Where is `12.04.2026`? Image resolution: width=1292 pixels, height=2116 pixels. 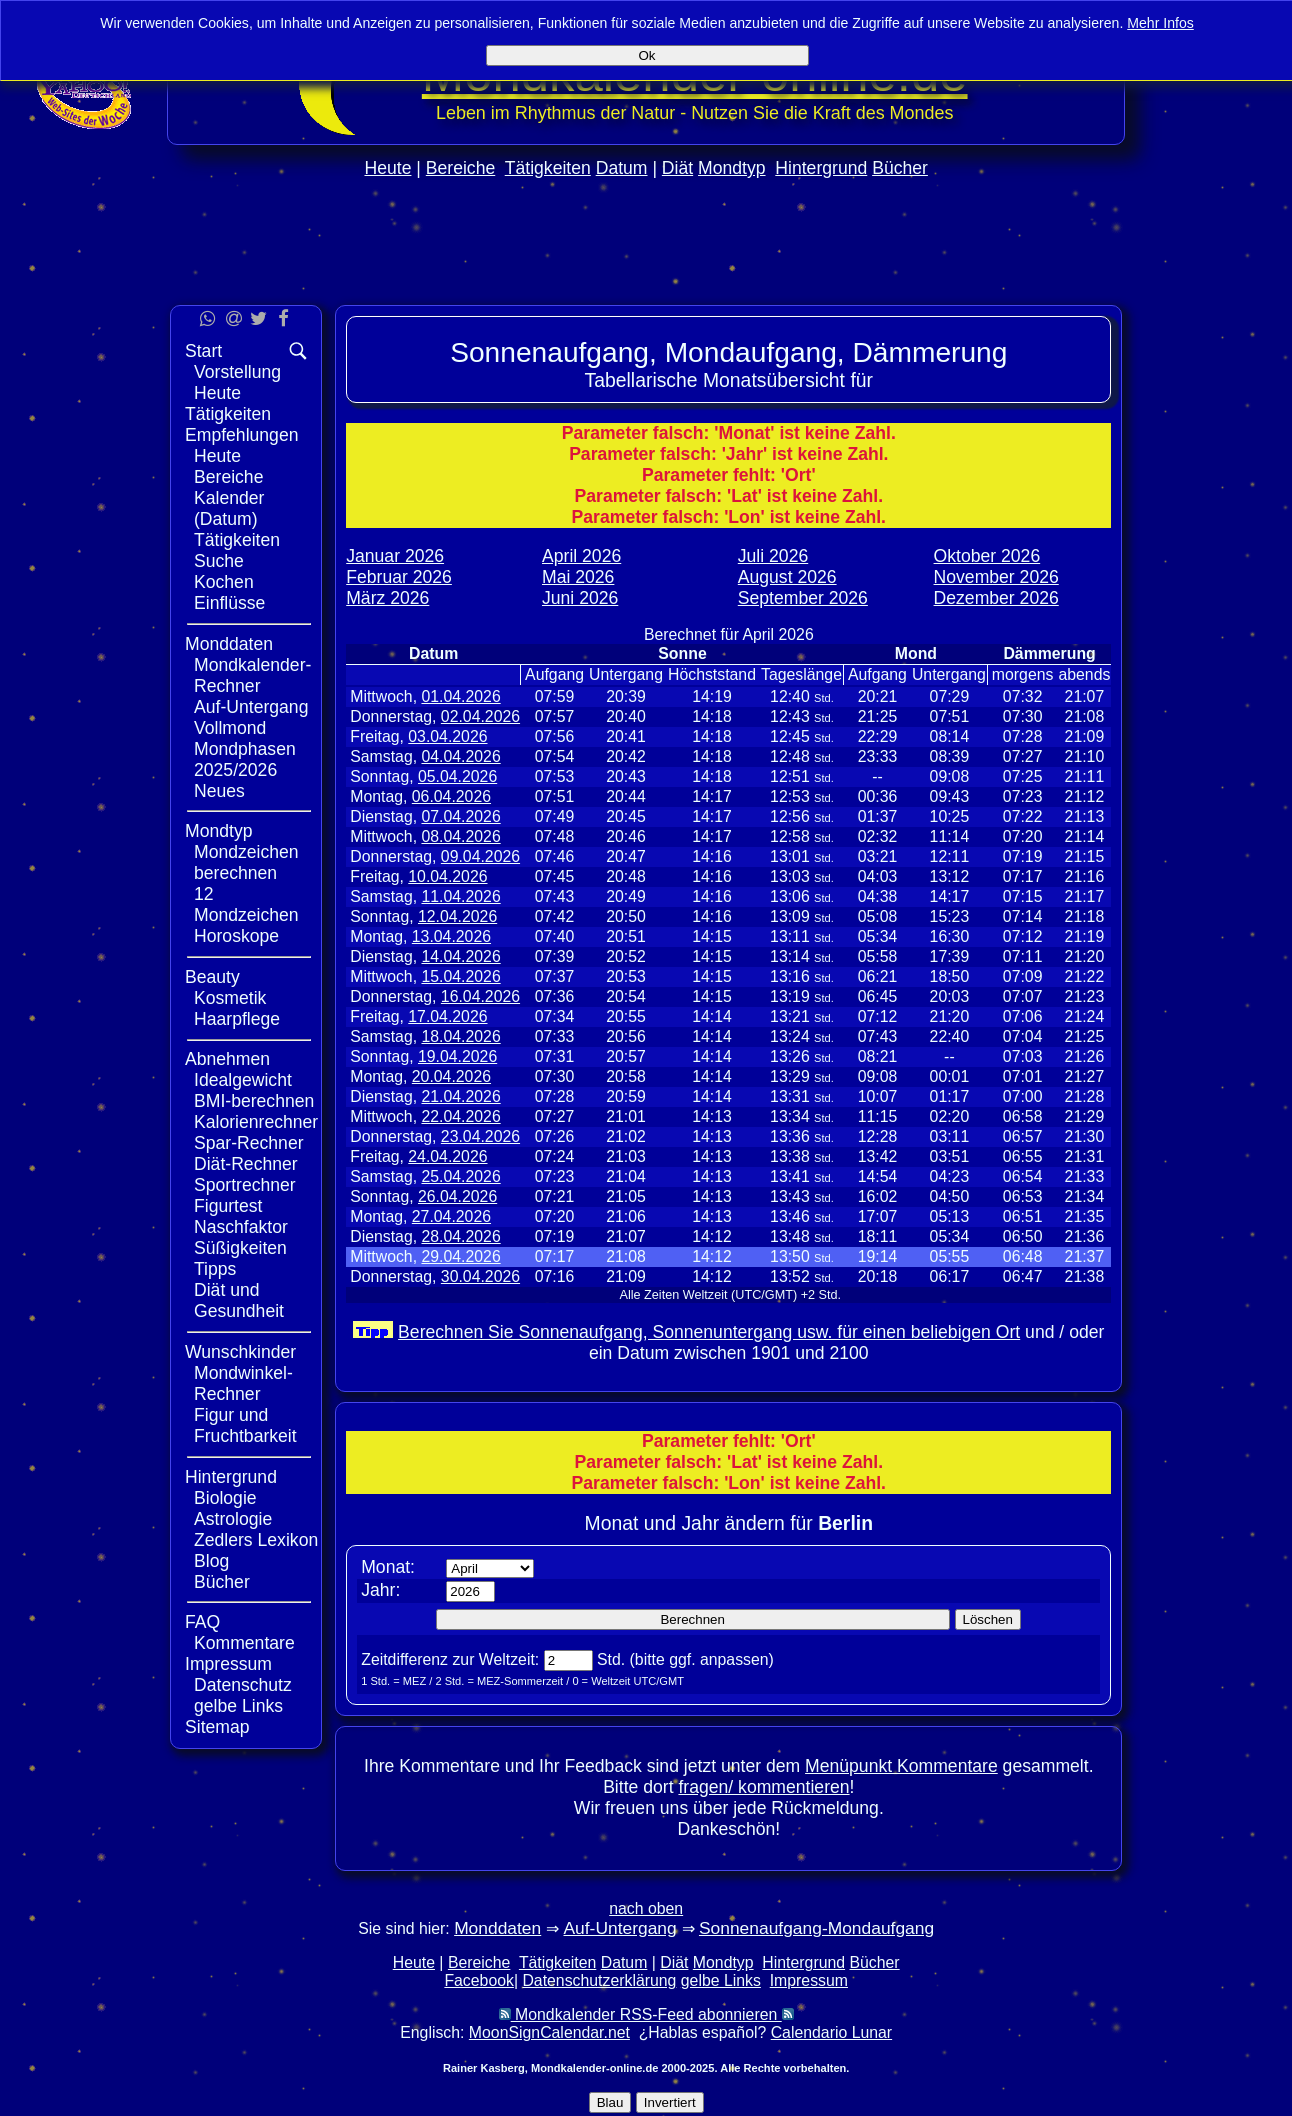 12.04.2026 is located at coordinates (457, 916).